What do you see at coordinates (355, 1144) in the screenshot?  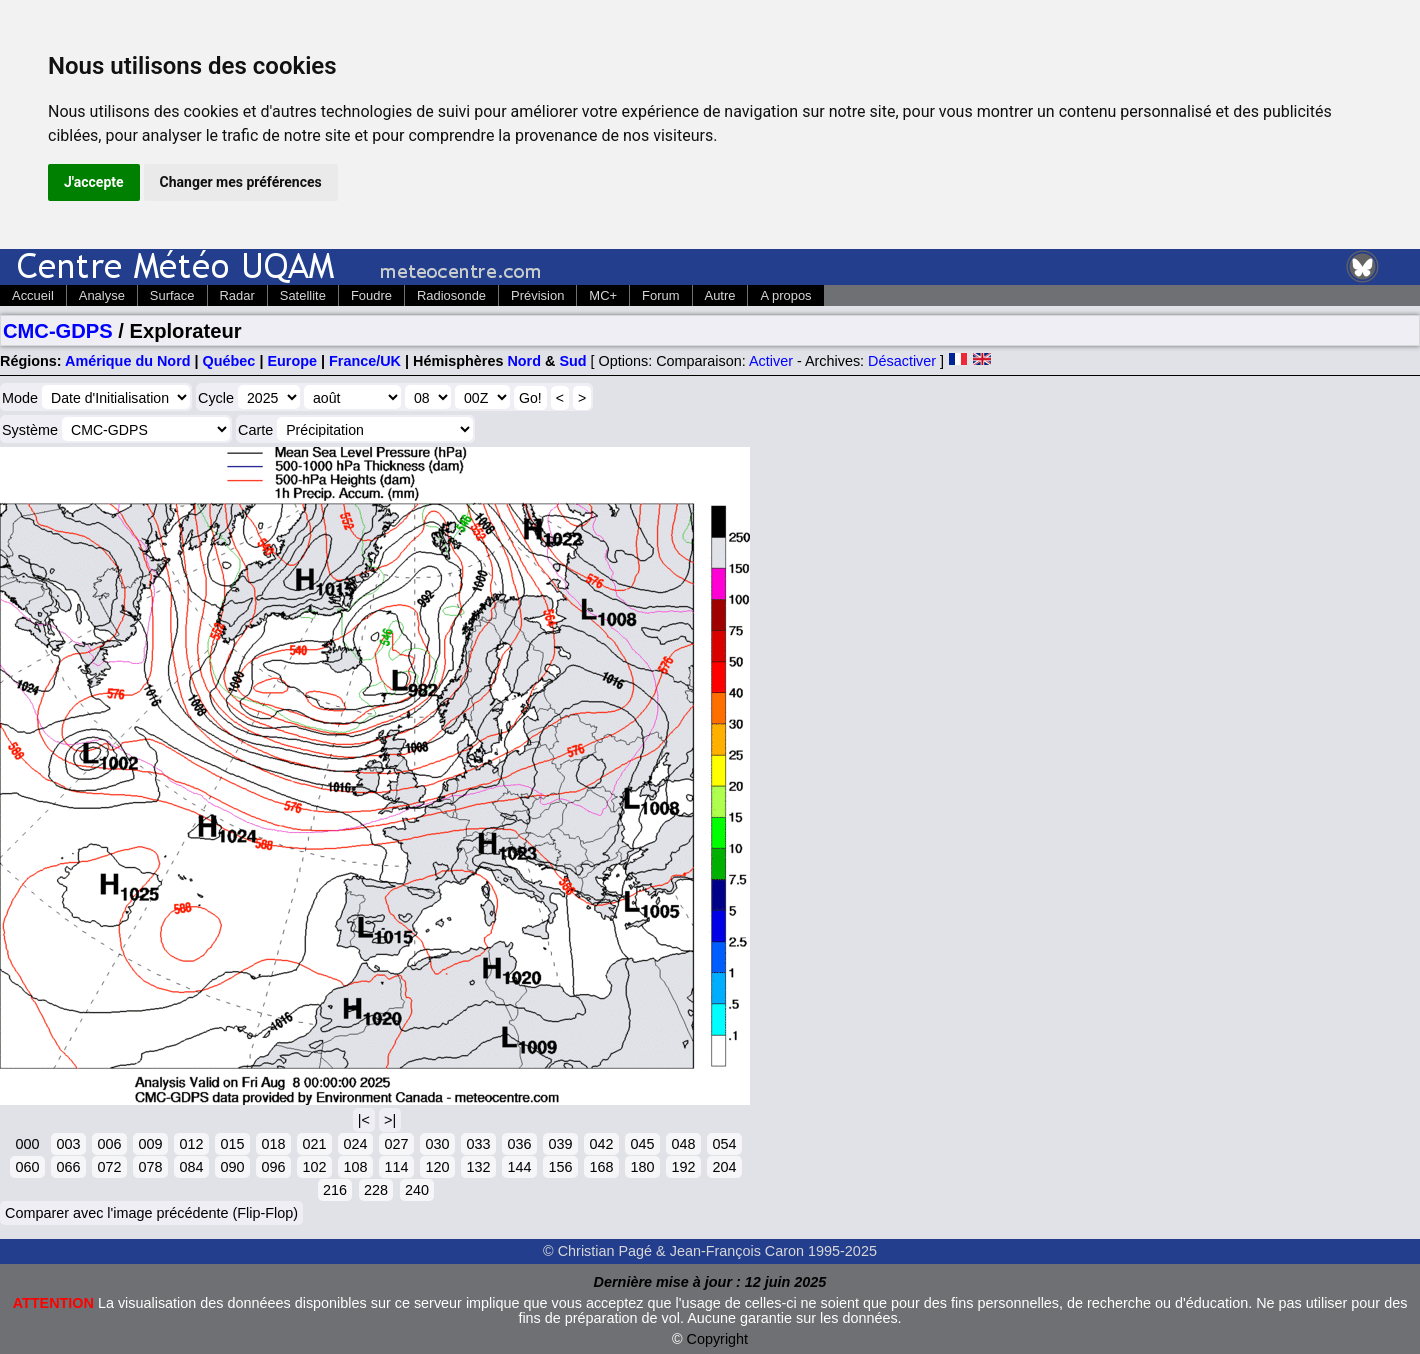 I see `024` at bounding box center [355, 1144].